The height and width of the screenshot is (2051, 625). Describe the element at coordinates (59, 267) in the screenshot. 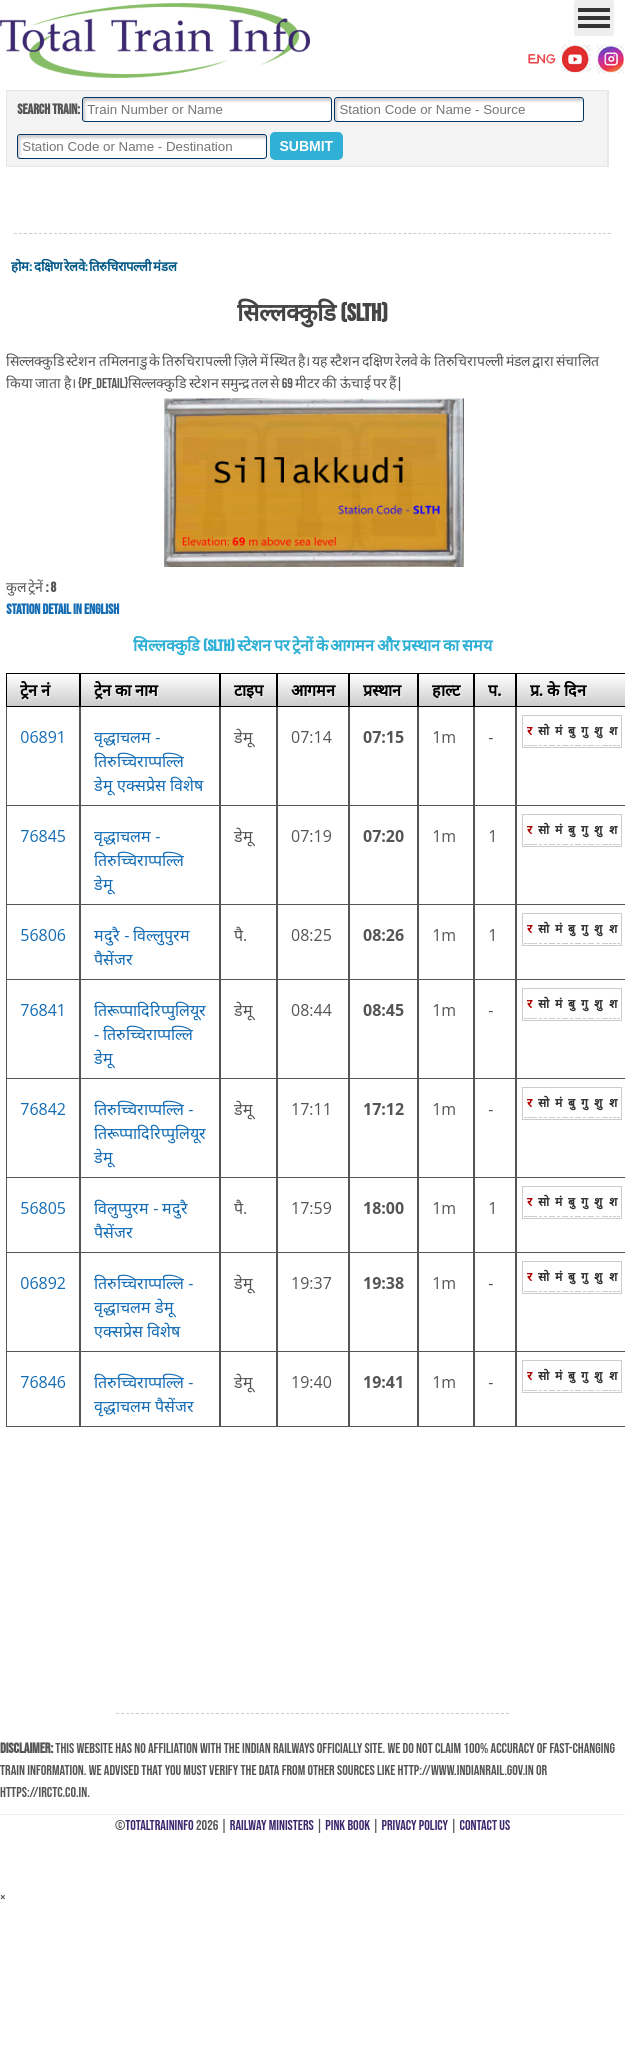

I see `दक्षिण रेलवे` at that location.